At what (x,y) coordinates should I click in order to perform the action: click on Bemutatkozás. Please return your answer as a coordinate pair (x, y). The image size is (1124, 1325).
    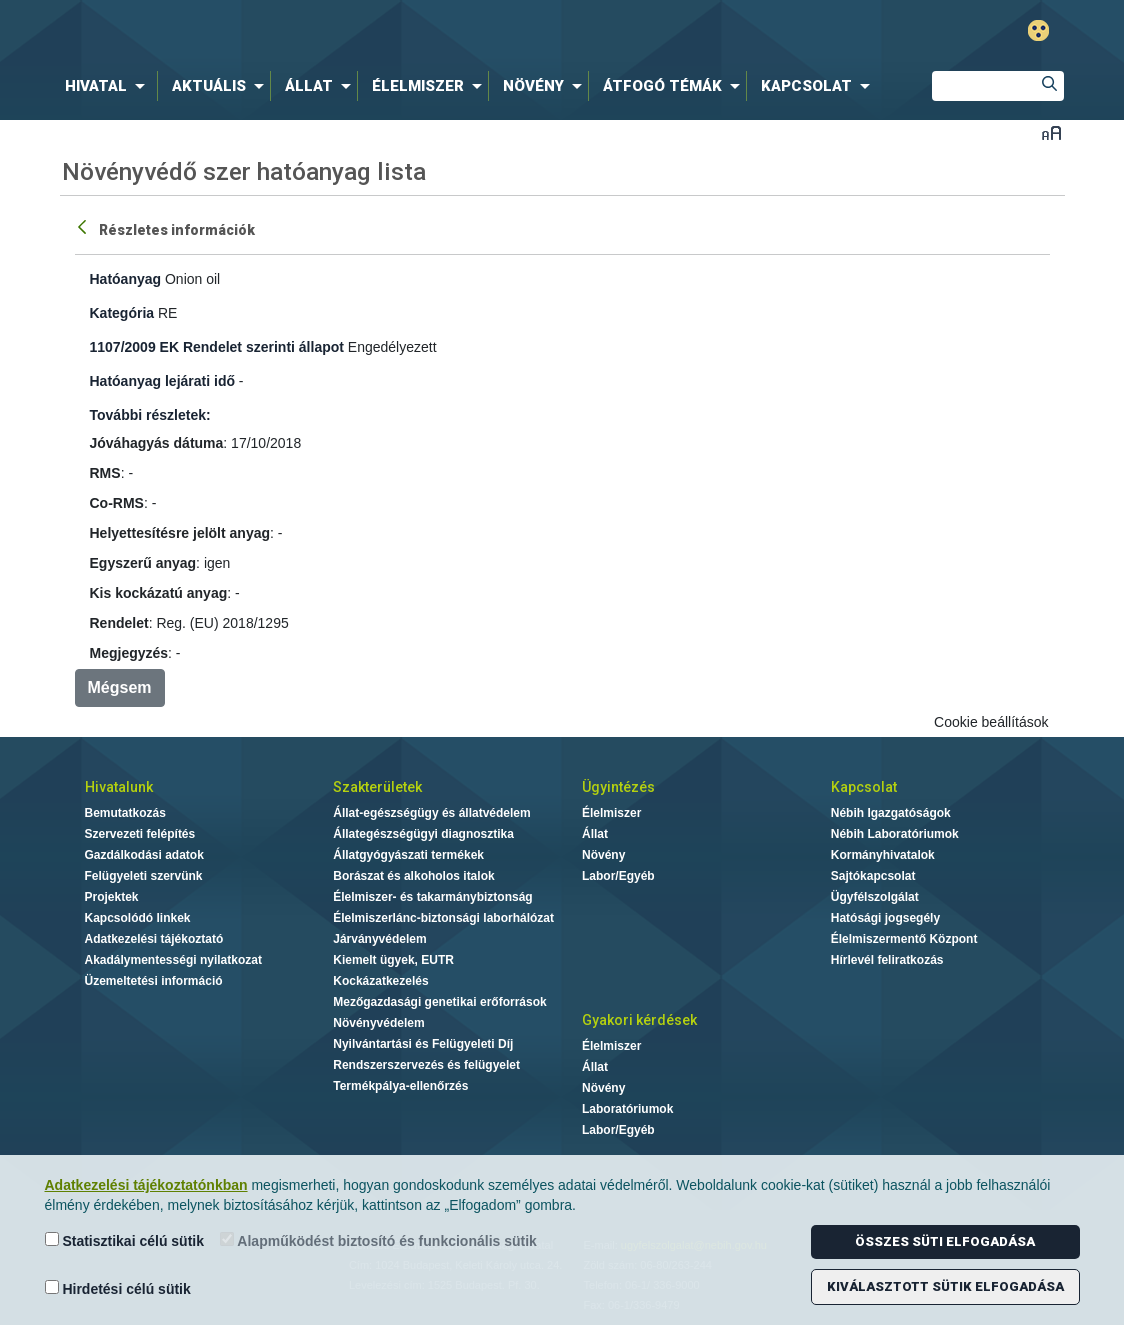
    Looking at the image, I should click on (125, 813).